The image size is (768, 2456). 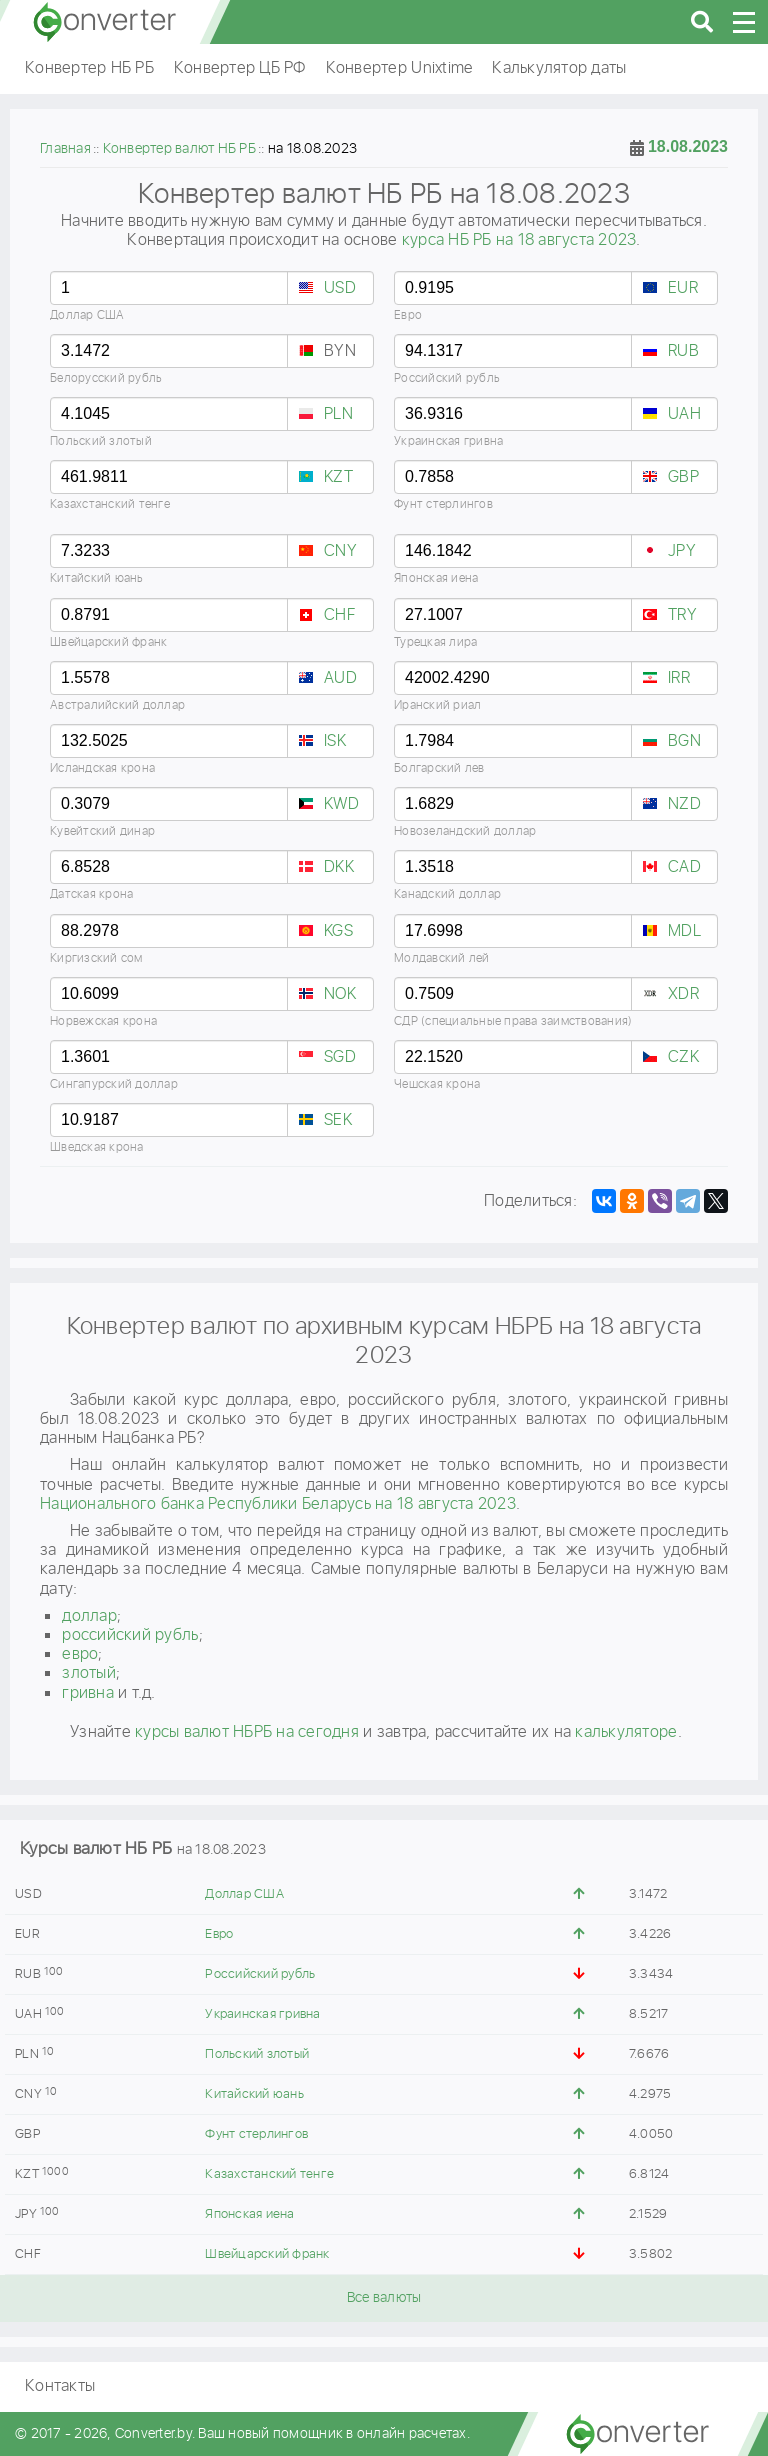 What do you see at coordinates (60, 2386) in the screenshot?
I see `Контакты` at bounding box center [60, 2386].